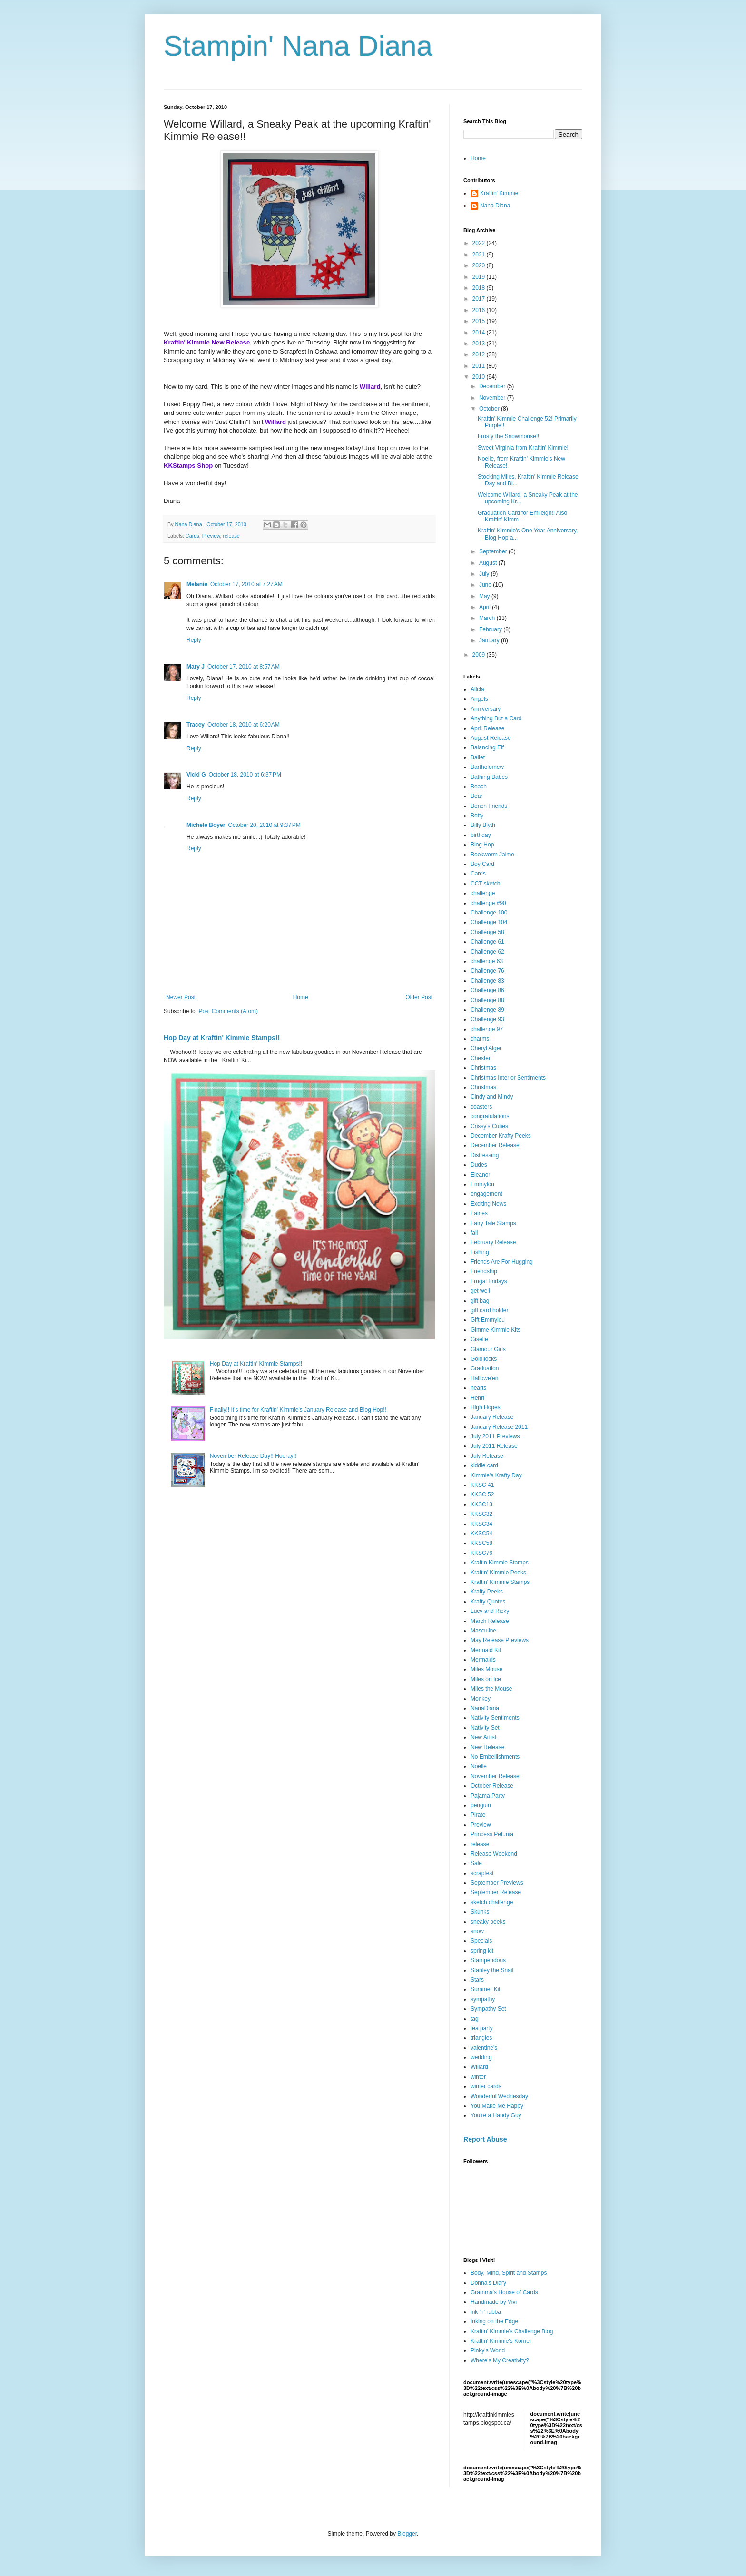  Describe the element at coordinates (483, 1659) in the screenshot. I see `Mermaids` at that location.